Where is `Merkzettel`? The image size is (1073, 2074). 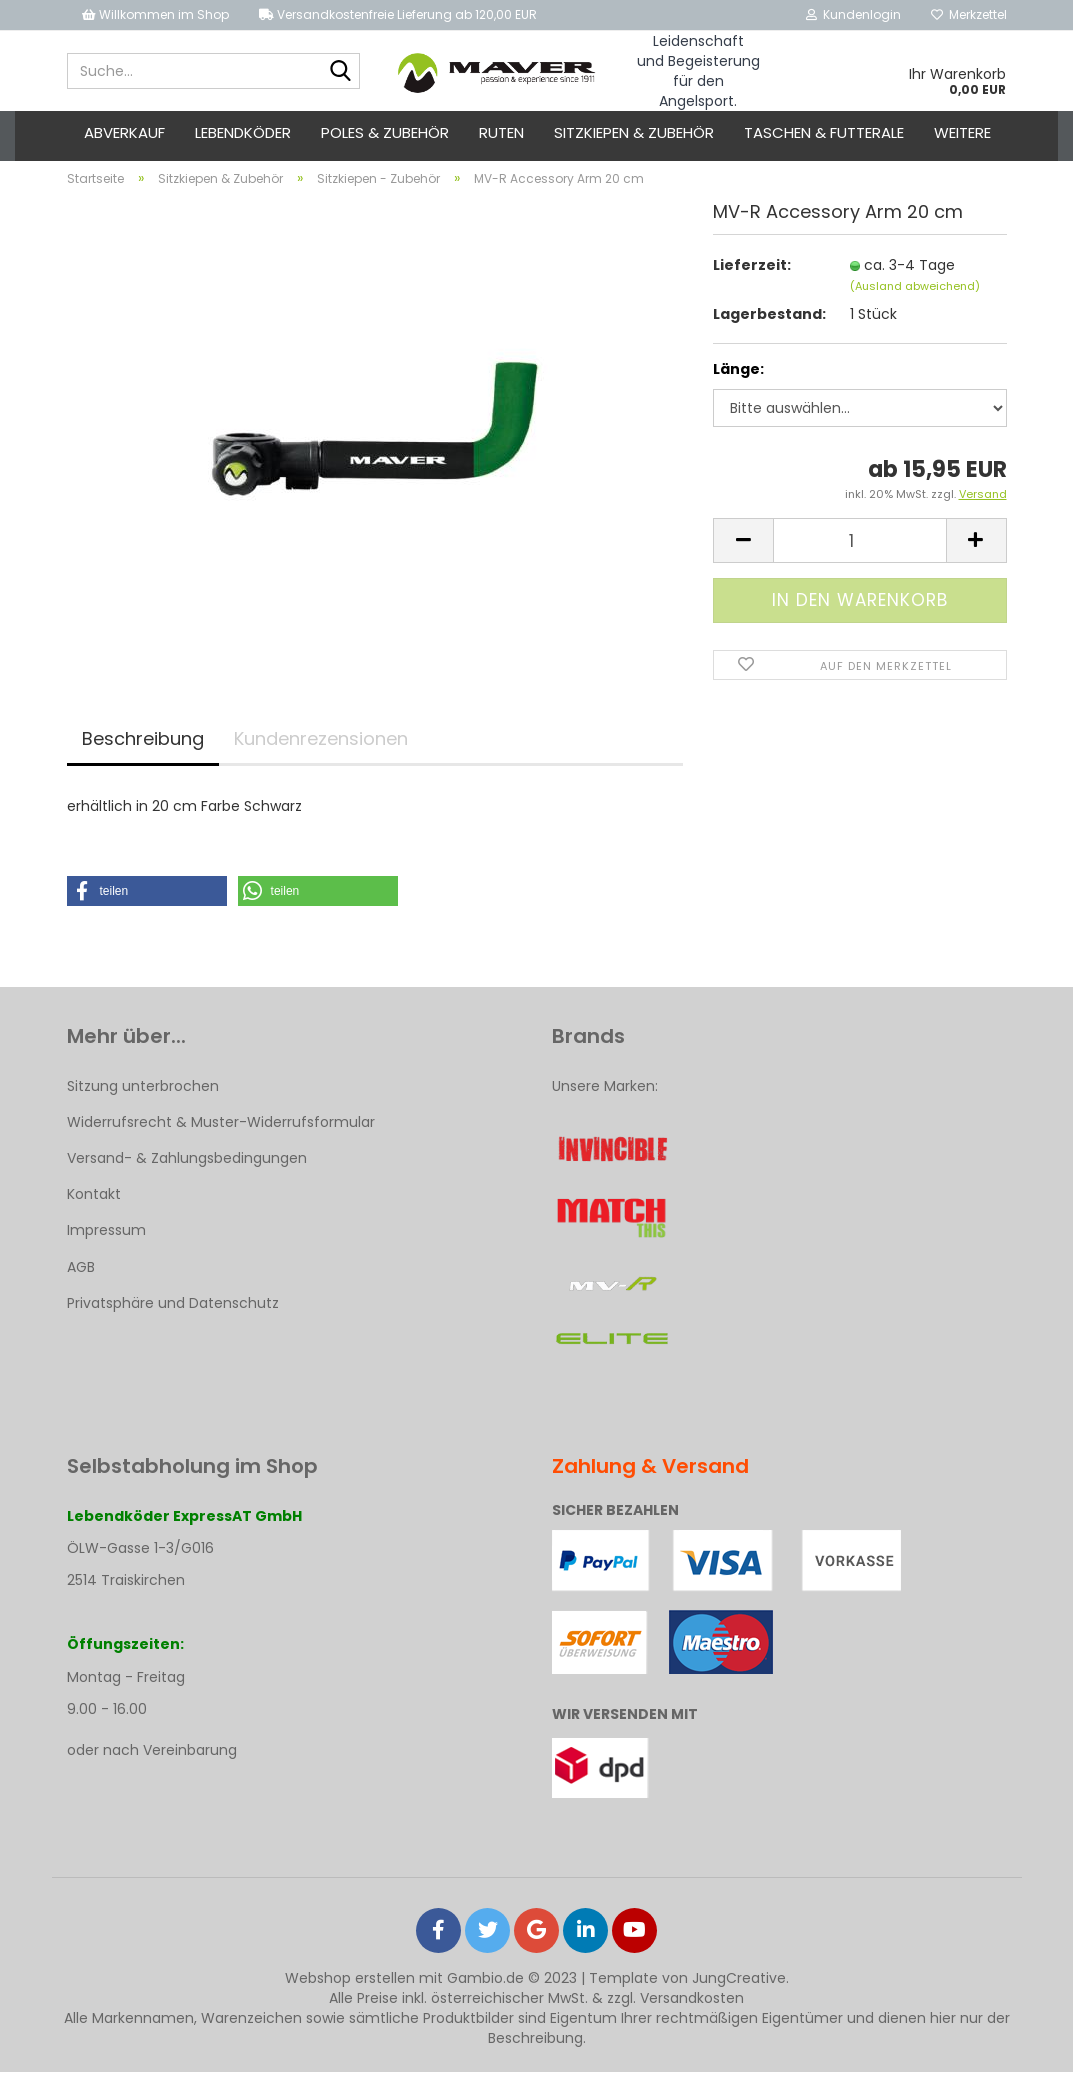 Merkzettel is located at coordinates (969, 14).